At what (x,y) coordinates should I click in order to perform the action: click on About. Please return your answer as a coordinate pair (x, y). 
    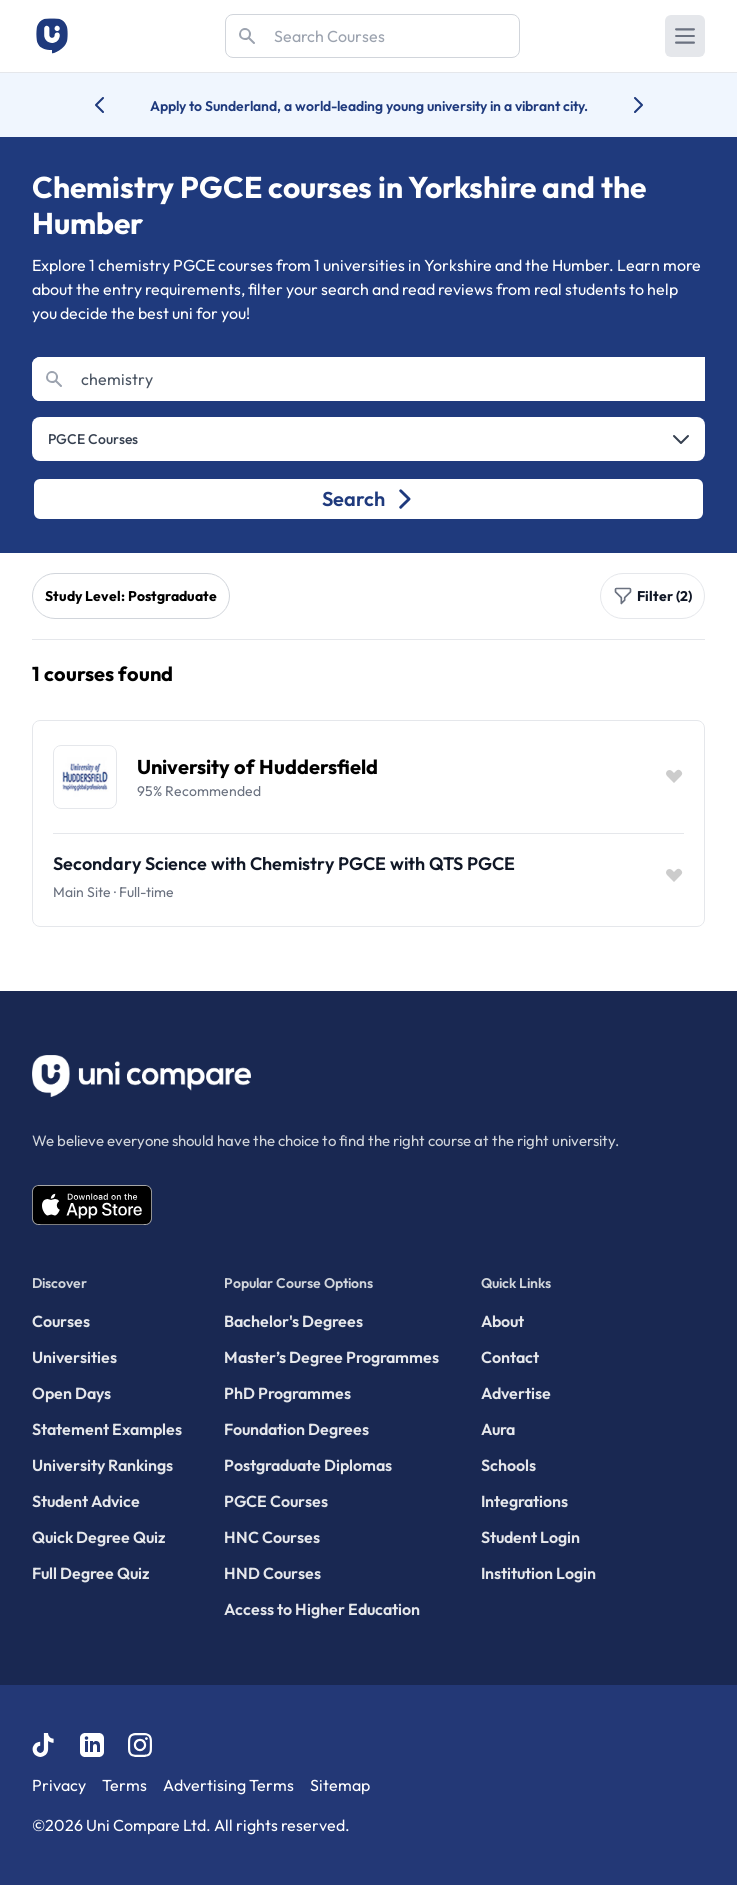
    Looking at the image, I should click on (502, 1321).